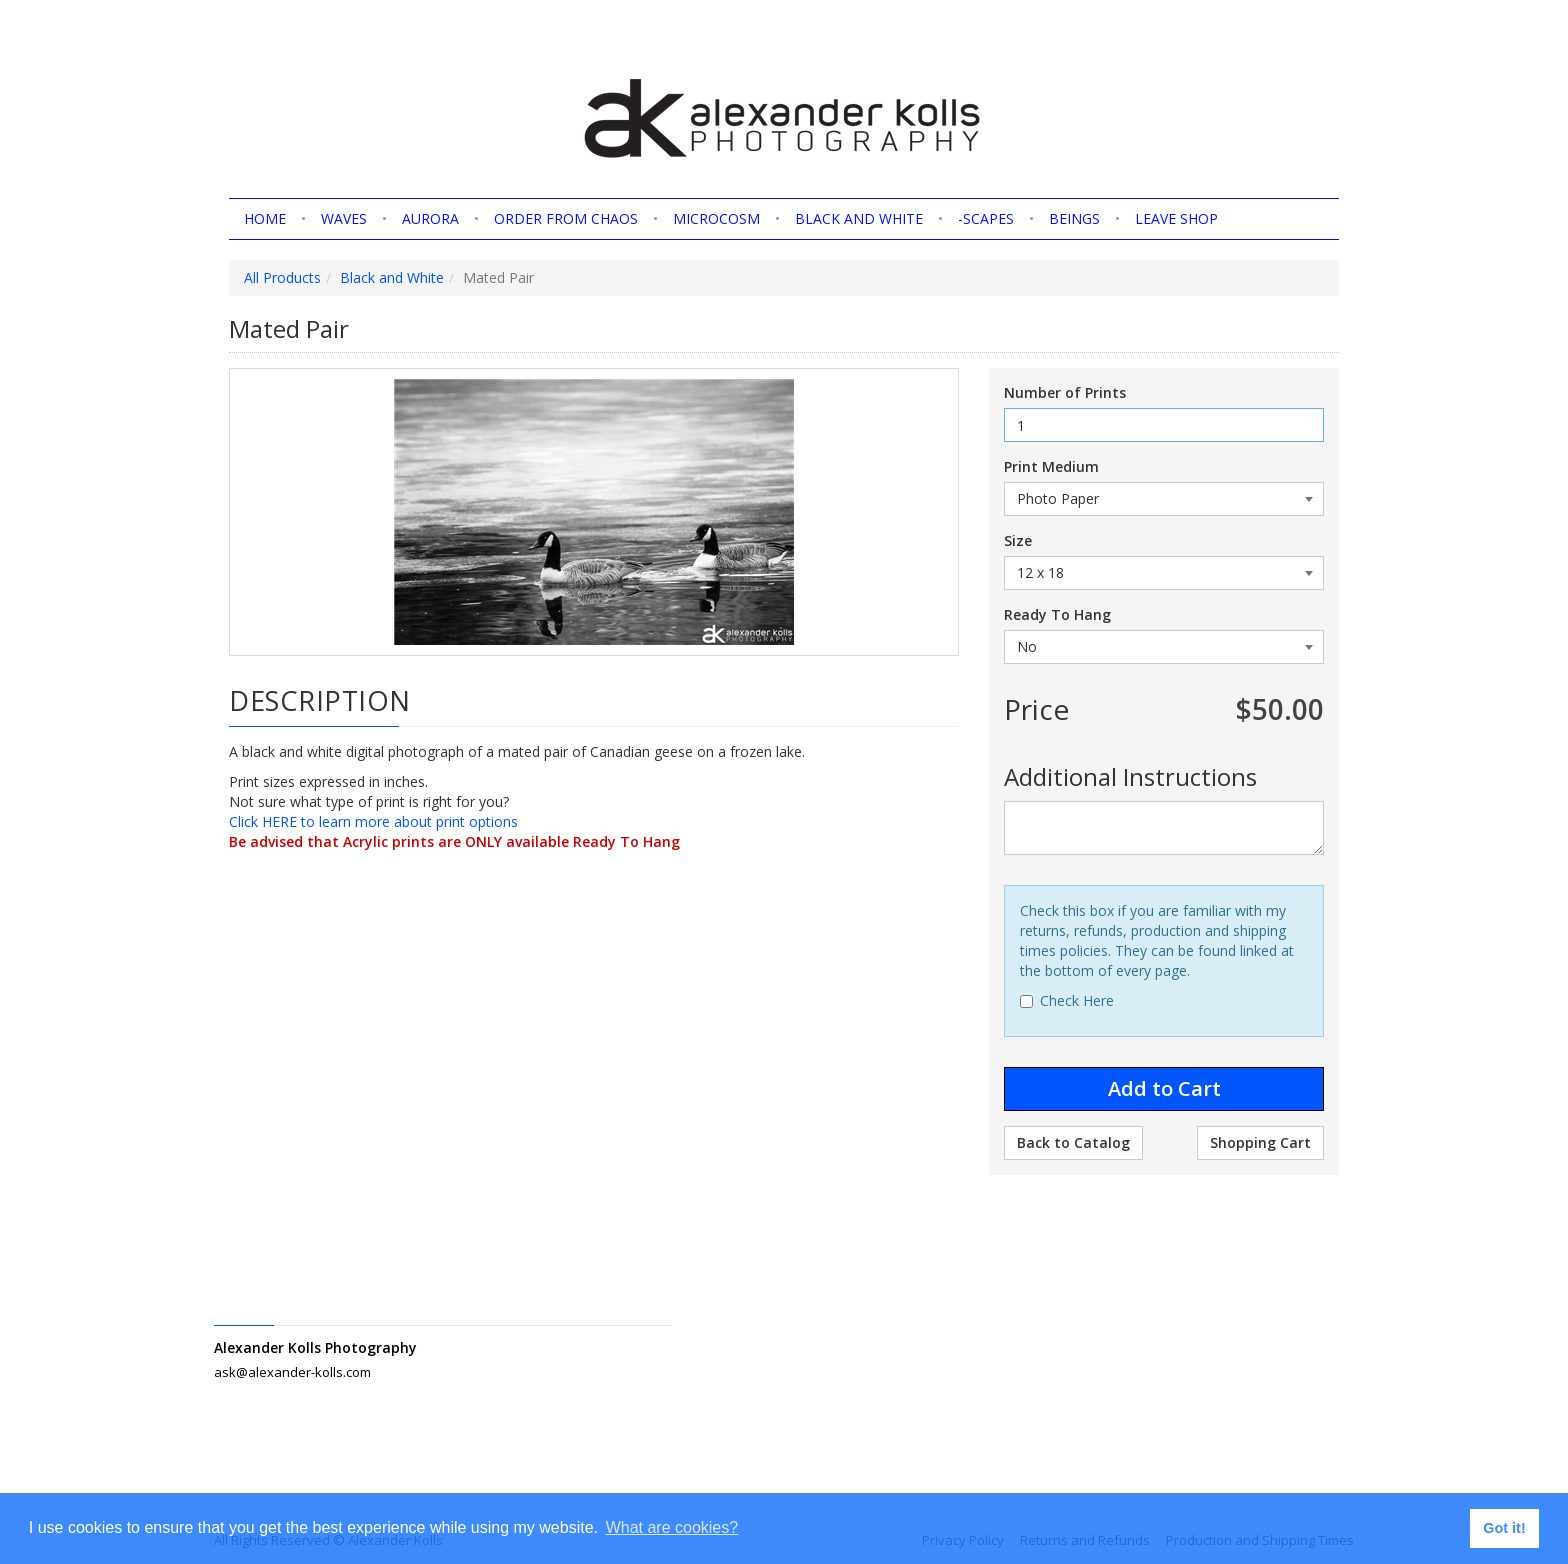  I want to click on Print Medium, so click(1051, 466).